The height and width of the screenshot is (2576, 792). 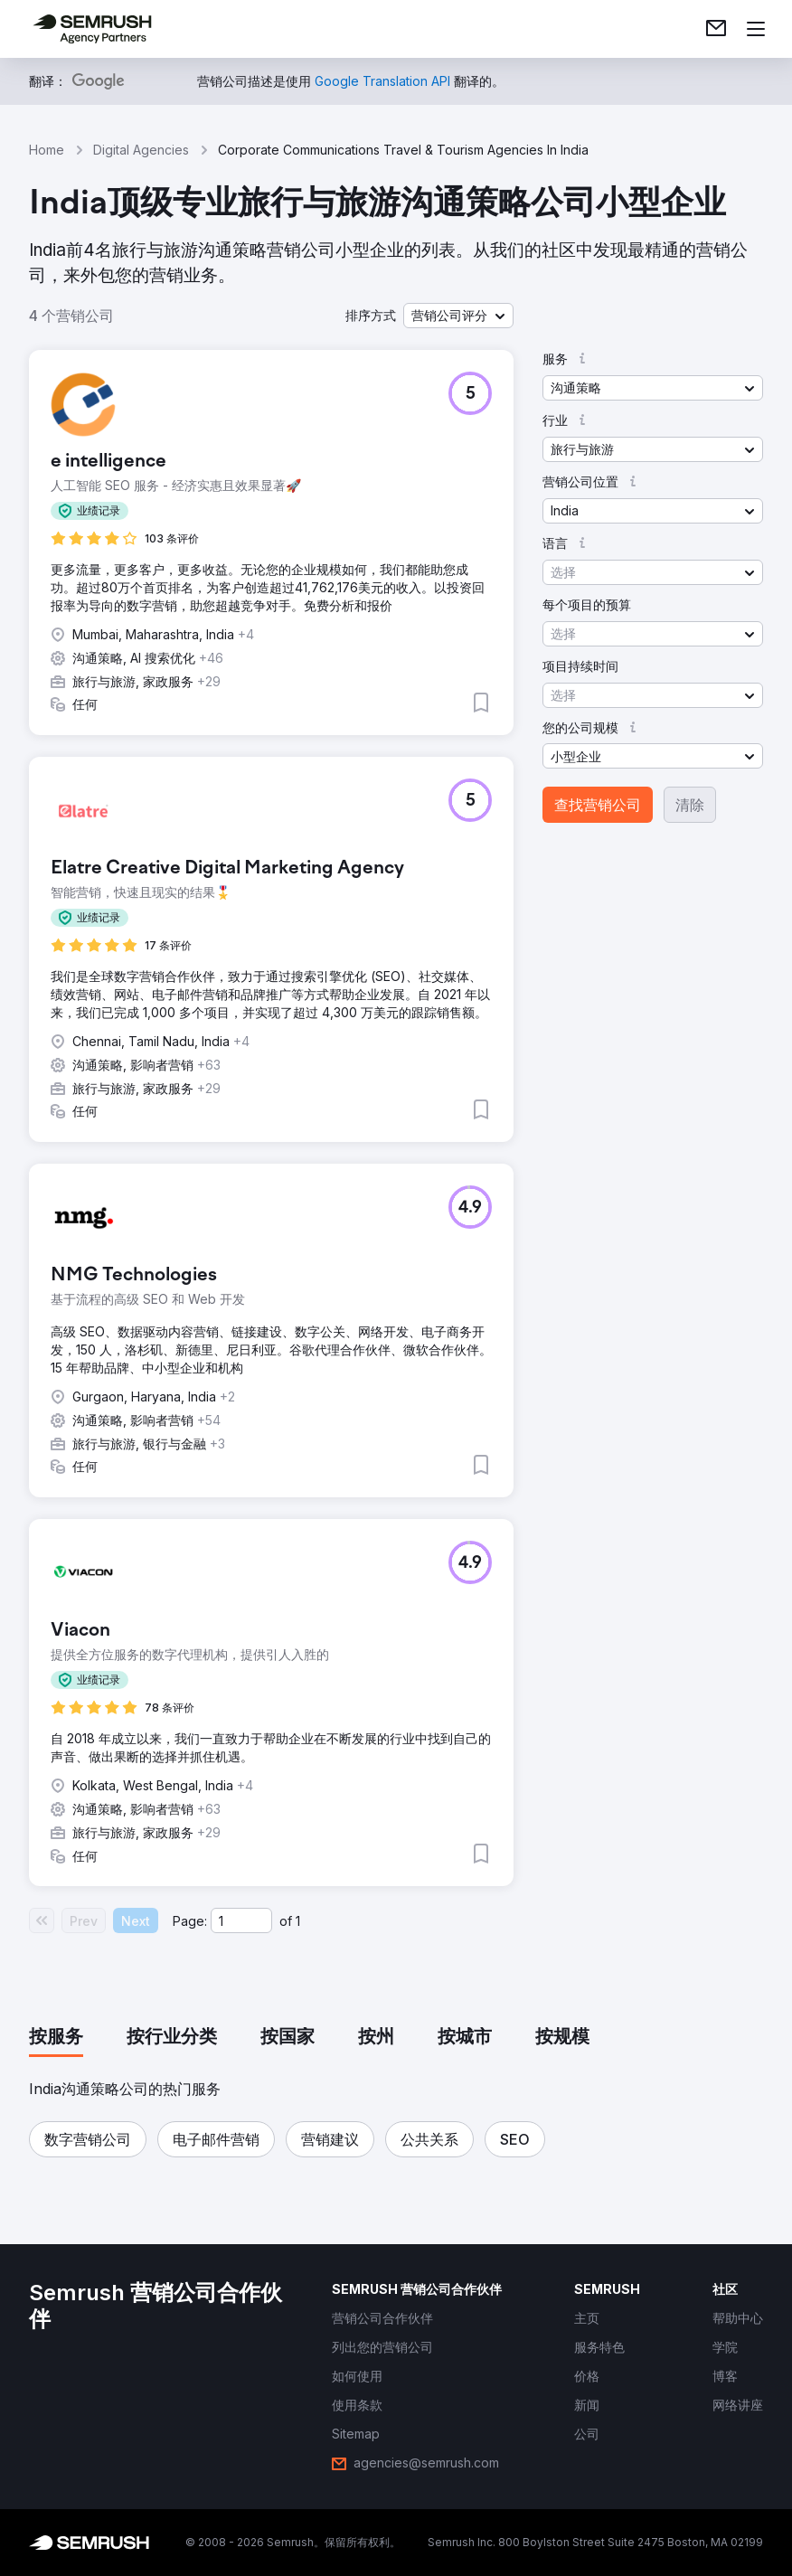 What do you see at coordinates (756, 29) in the screenshot?
I see `[打开菜单]` at bounding box center [756, 29].